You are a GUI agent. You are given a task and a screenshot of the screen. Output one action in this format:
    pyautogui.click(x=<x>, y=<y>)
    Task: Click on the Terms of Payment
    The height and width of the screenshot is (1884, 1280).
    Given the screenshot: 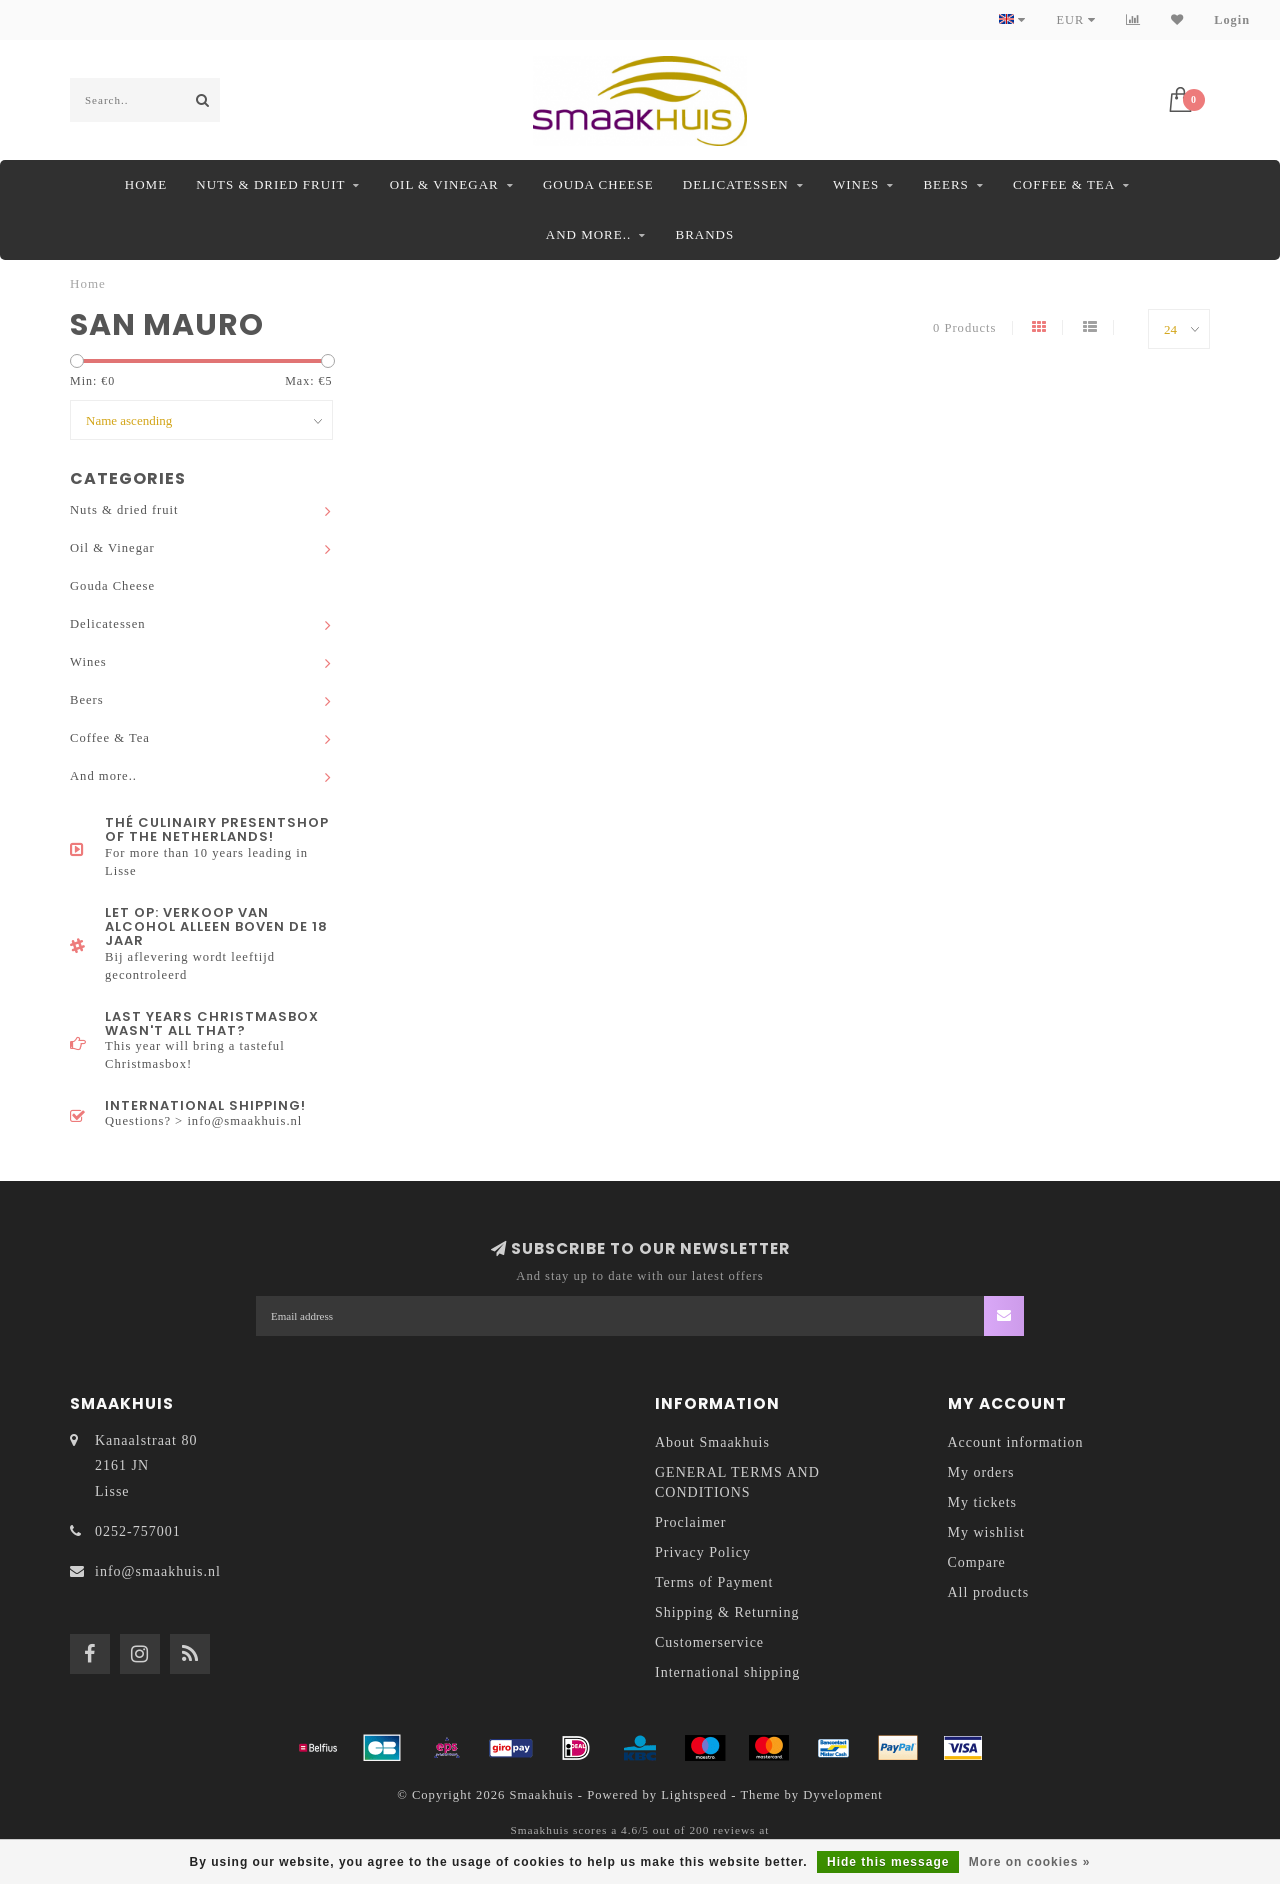 What is the action you would take?
    pyautogui.click(x=714, y=1582)
    